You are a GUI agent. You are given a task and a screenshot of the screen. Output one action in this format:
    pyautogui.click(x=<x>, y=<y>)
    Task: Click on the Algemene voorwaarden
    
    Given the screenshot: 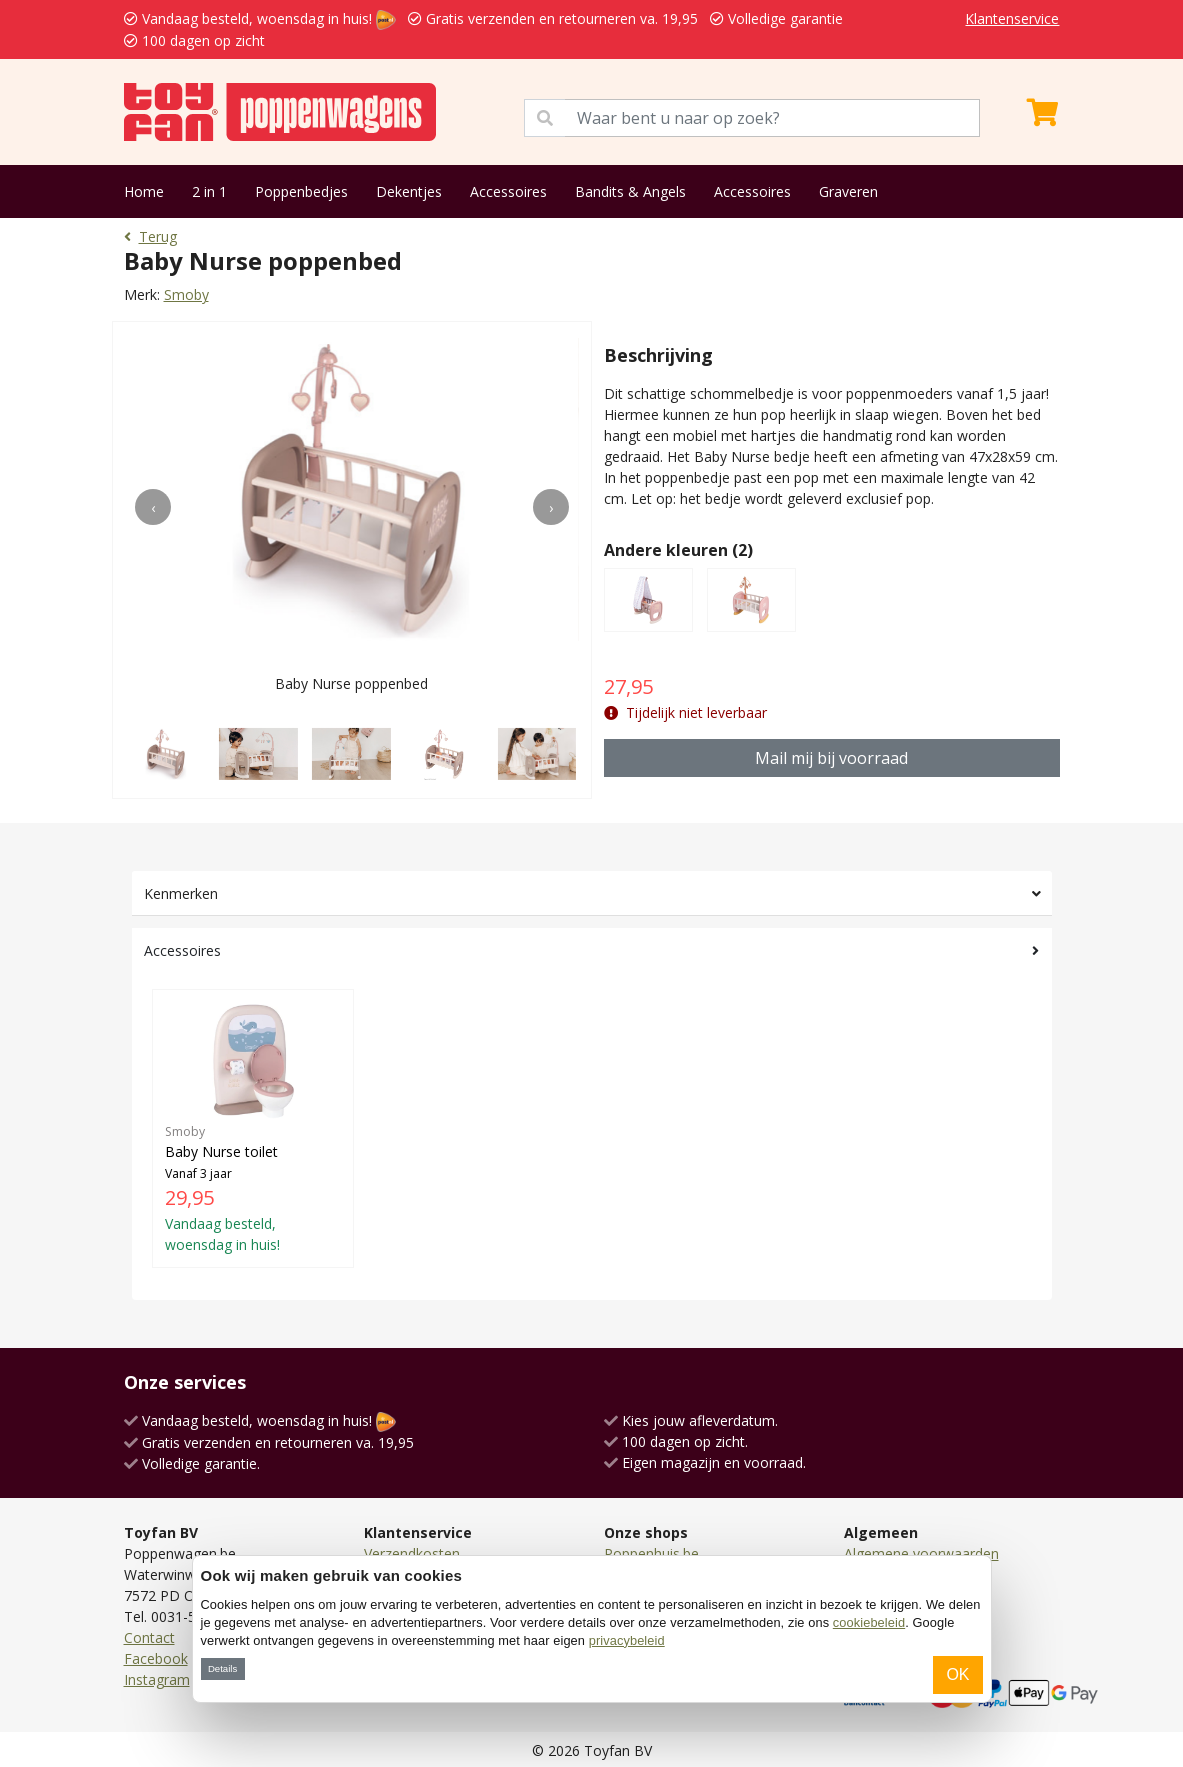 What is the action you would take?
    pyautogui.click(x=921, y=1553)
    